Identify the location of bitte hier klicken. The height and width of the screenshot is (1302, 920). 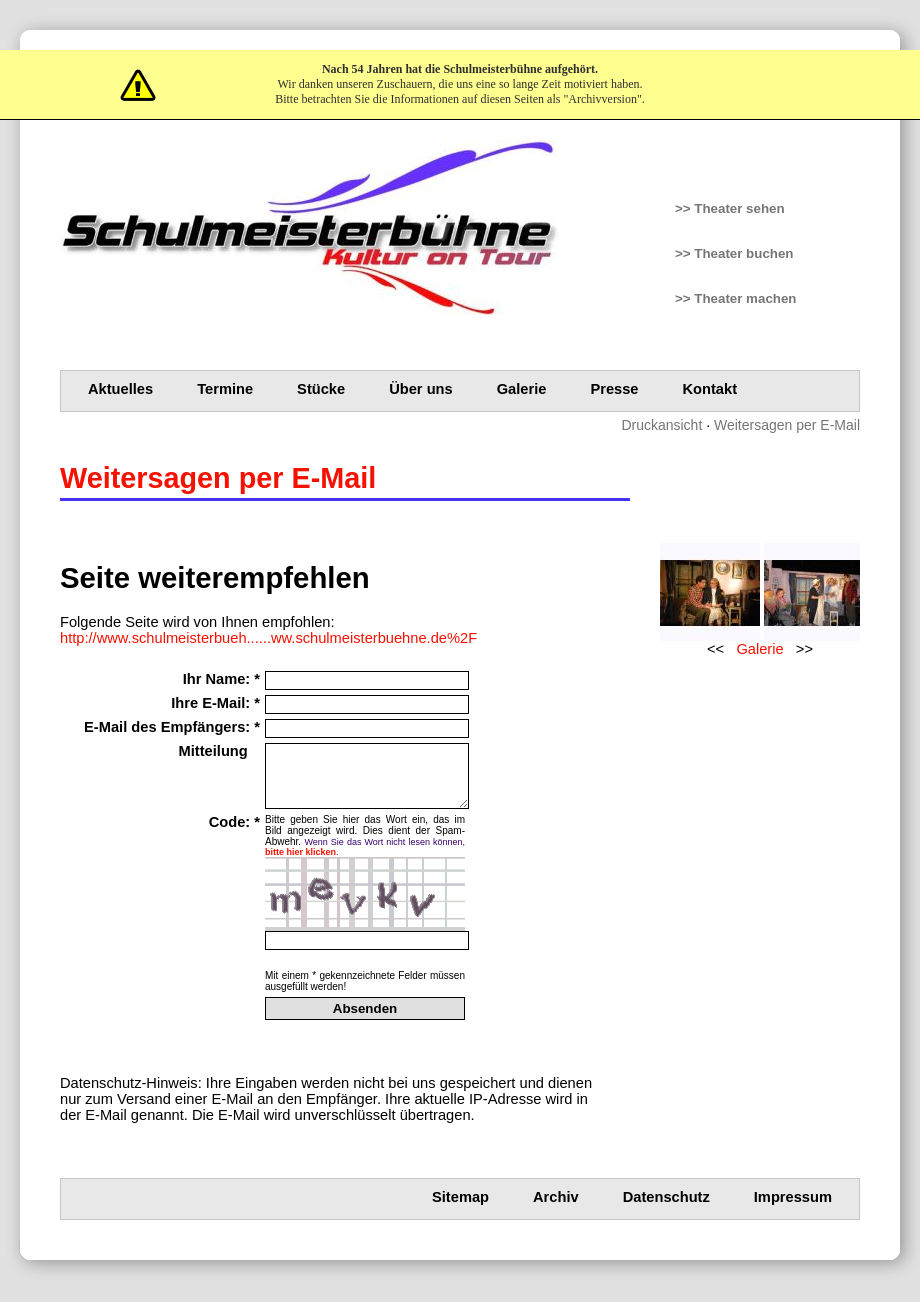
(300, 864).